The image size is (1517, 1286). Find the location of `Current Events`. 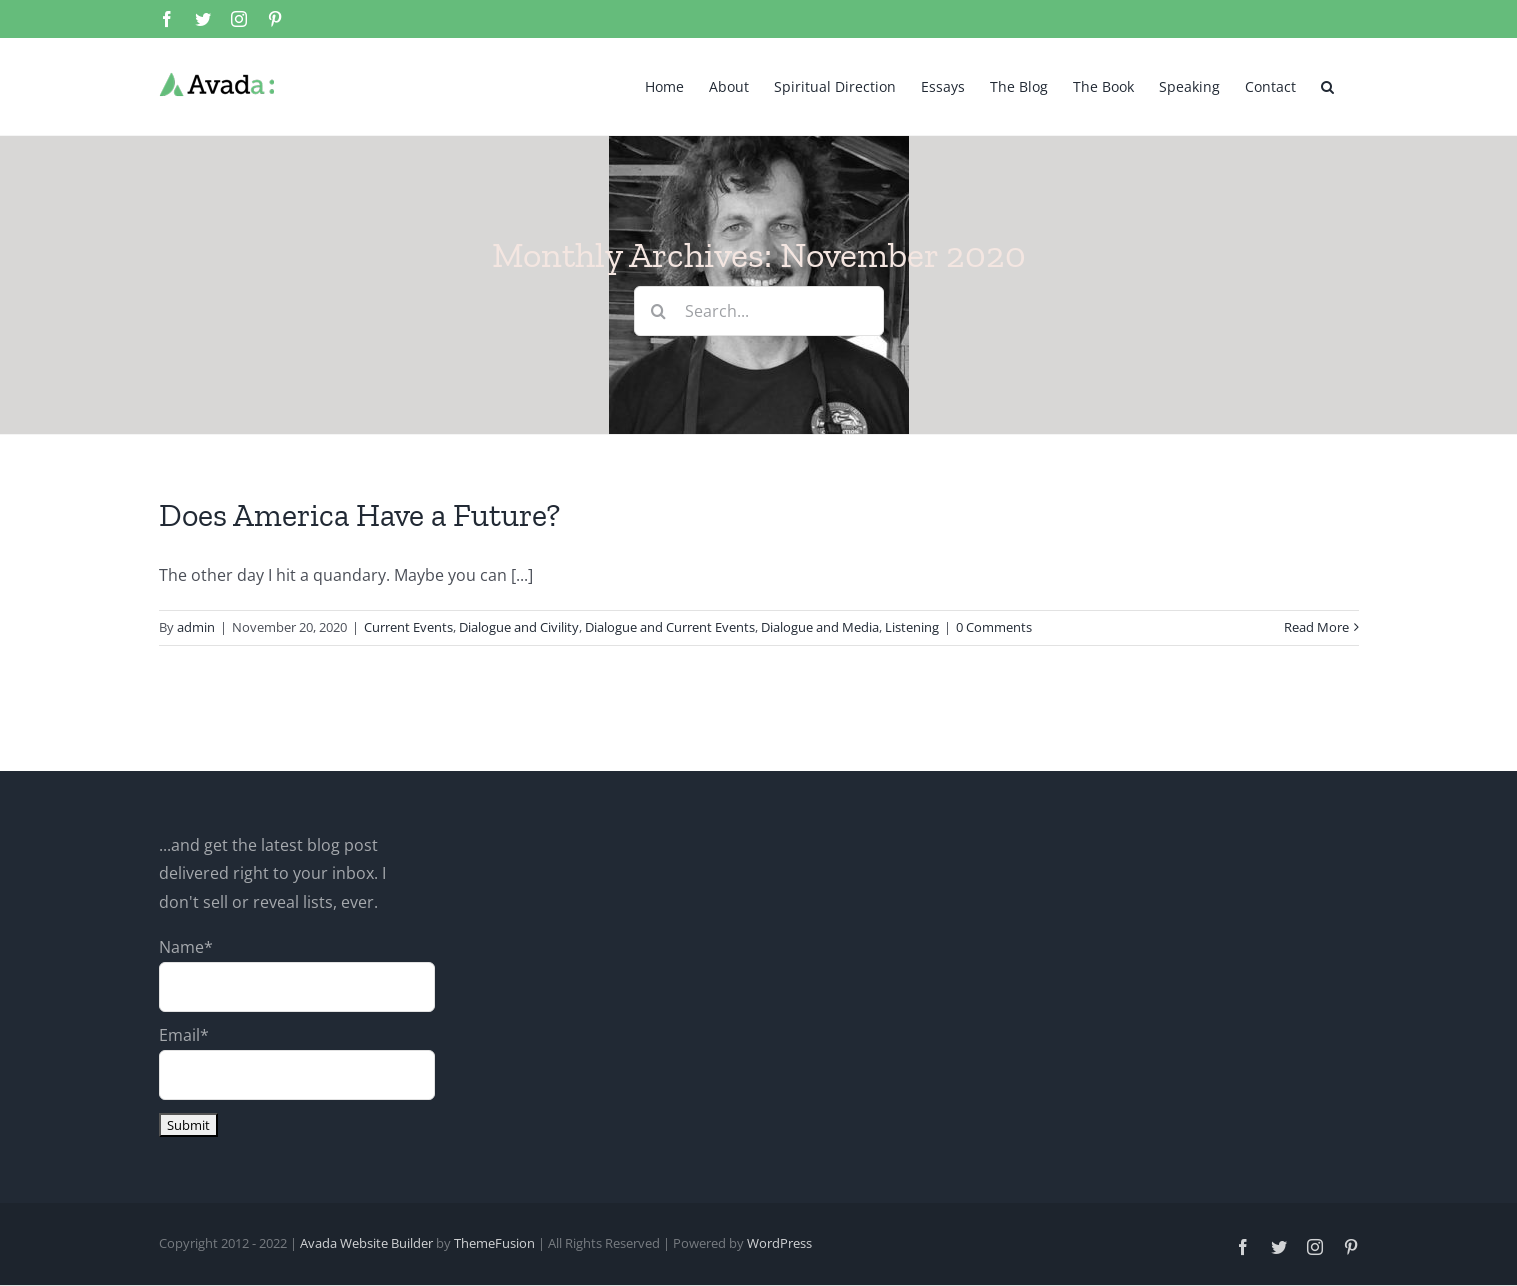

Current Events is located at coordinates (408, 627).